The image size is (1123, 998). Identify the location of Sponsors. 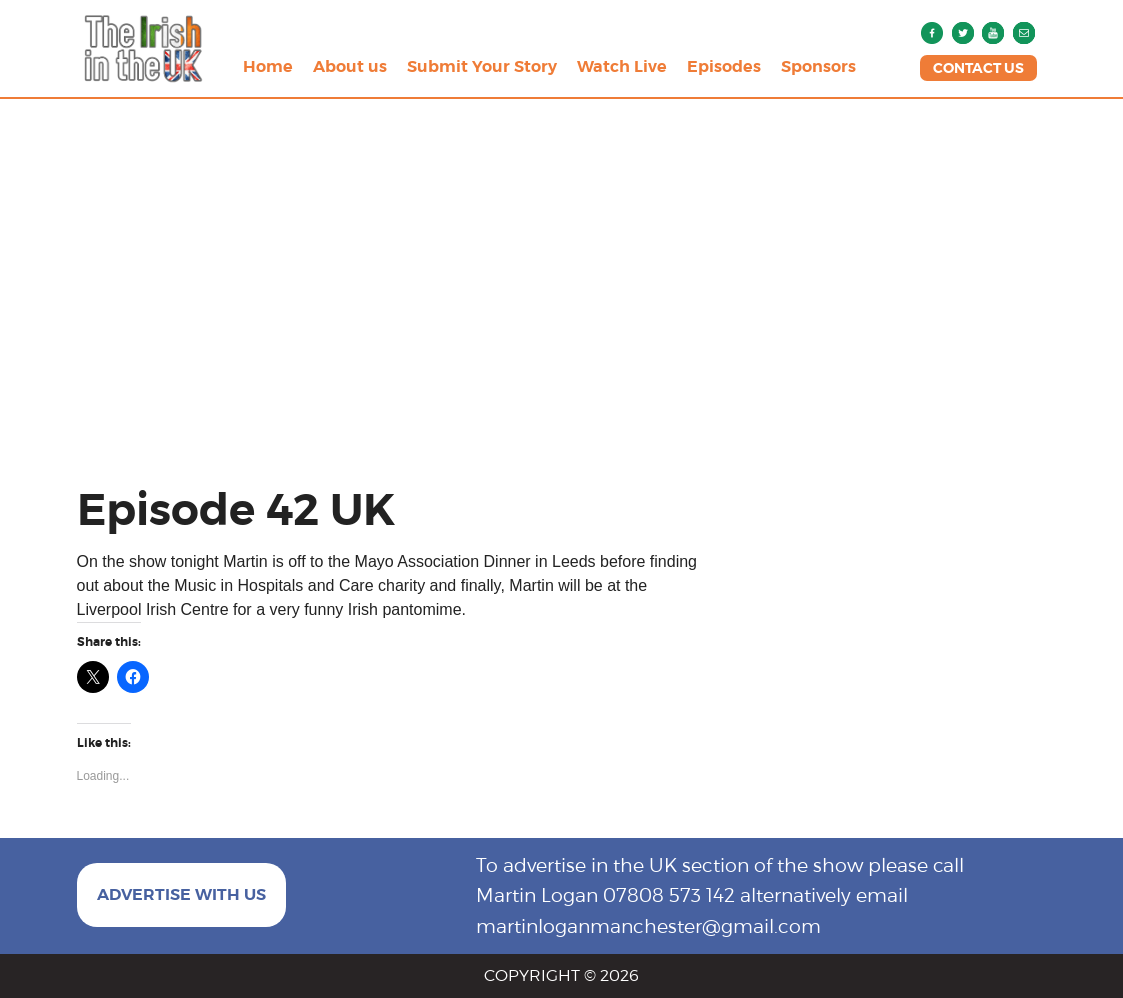
(818, 66).